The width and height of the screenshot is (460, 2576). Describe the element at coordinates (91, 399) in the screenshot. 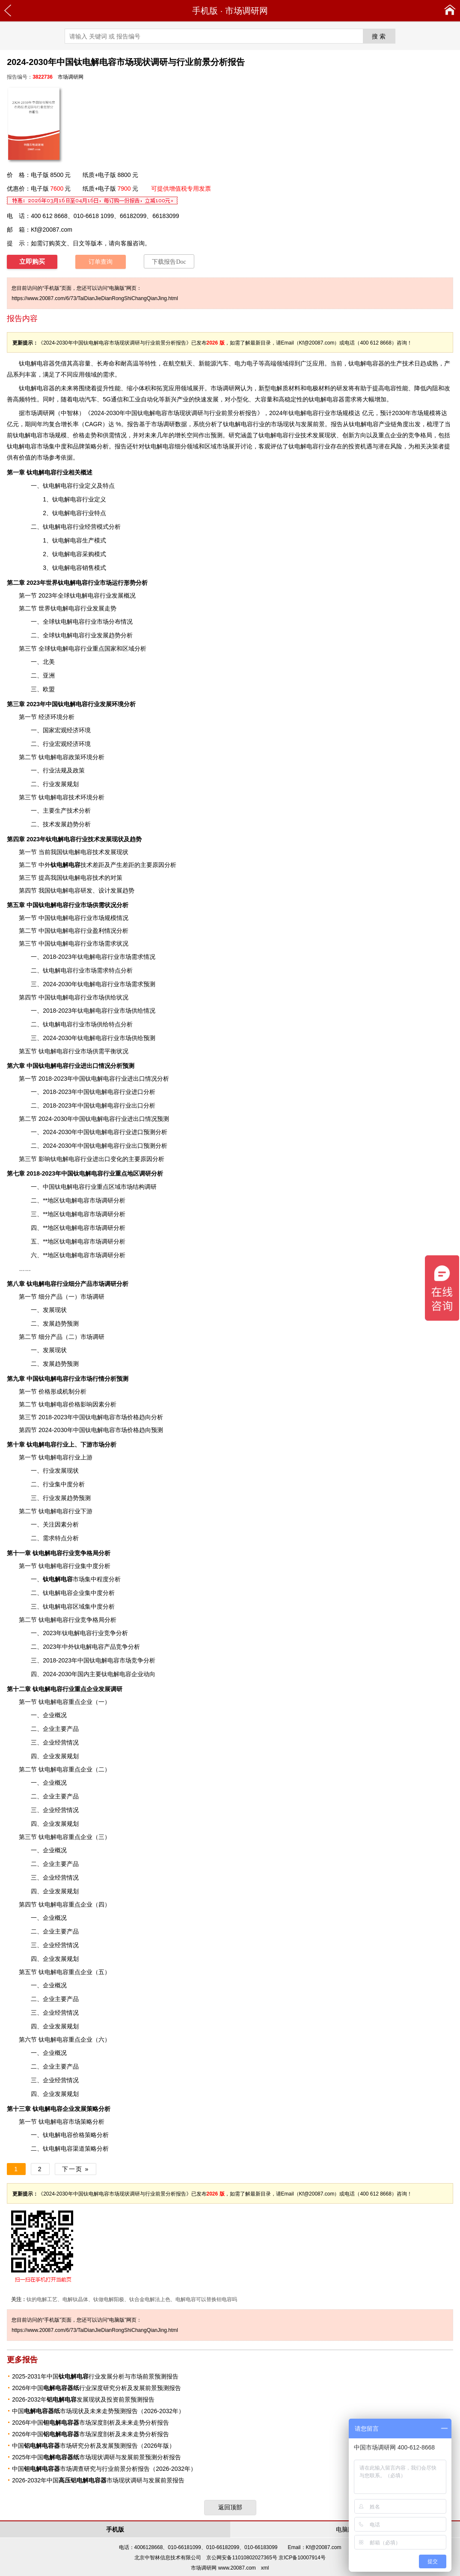

I see `汽车` at that location.